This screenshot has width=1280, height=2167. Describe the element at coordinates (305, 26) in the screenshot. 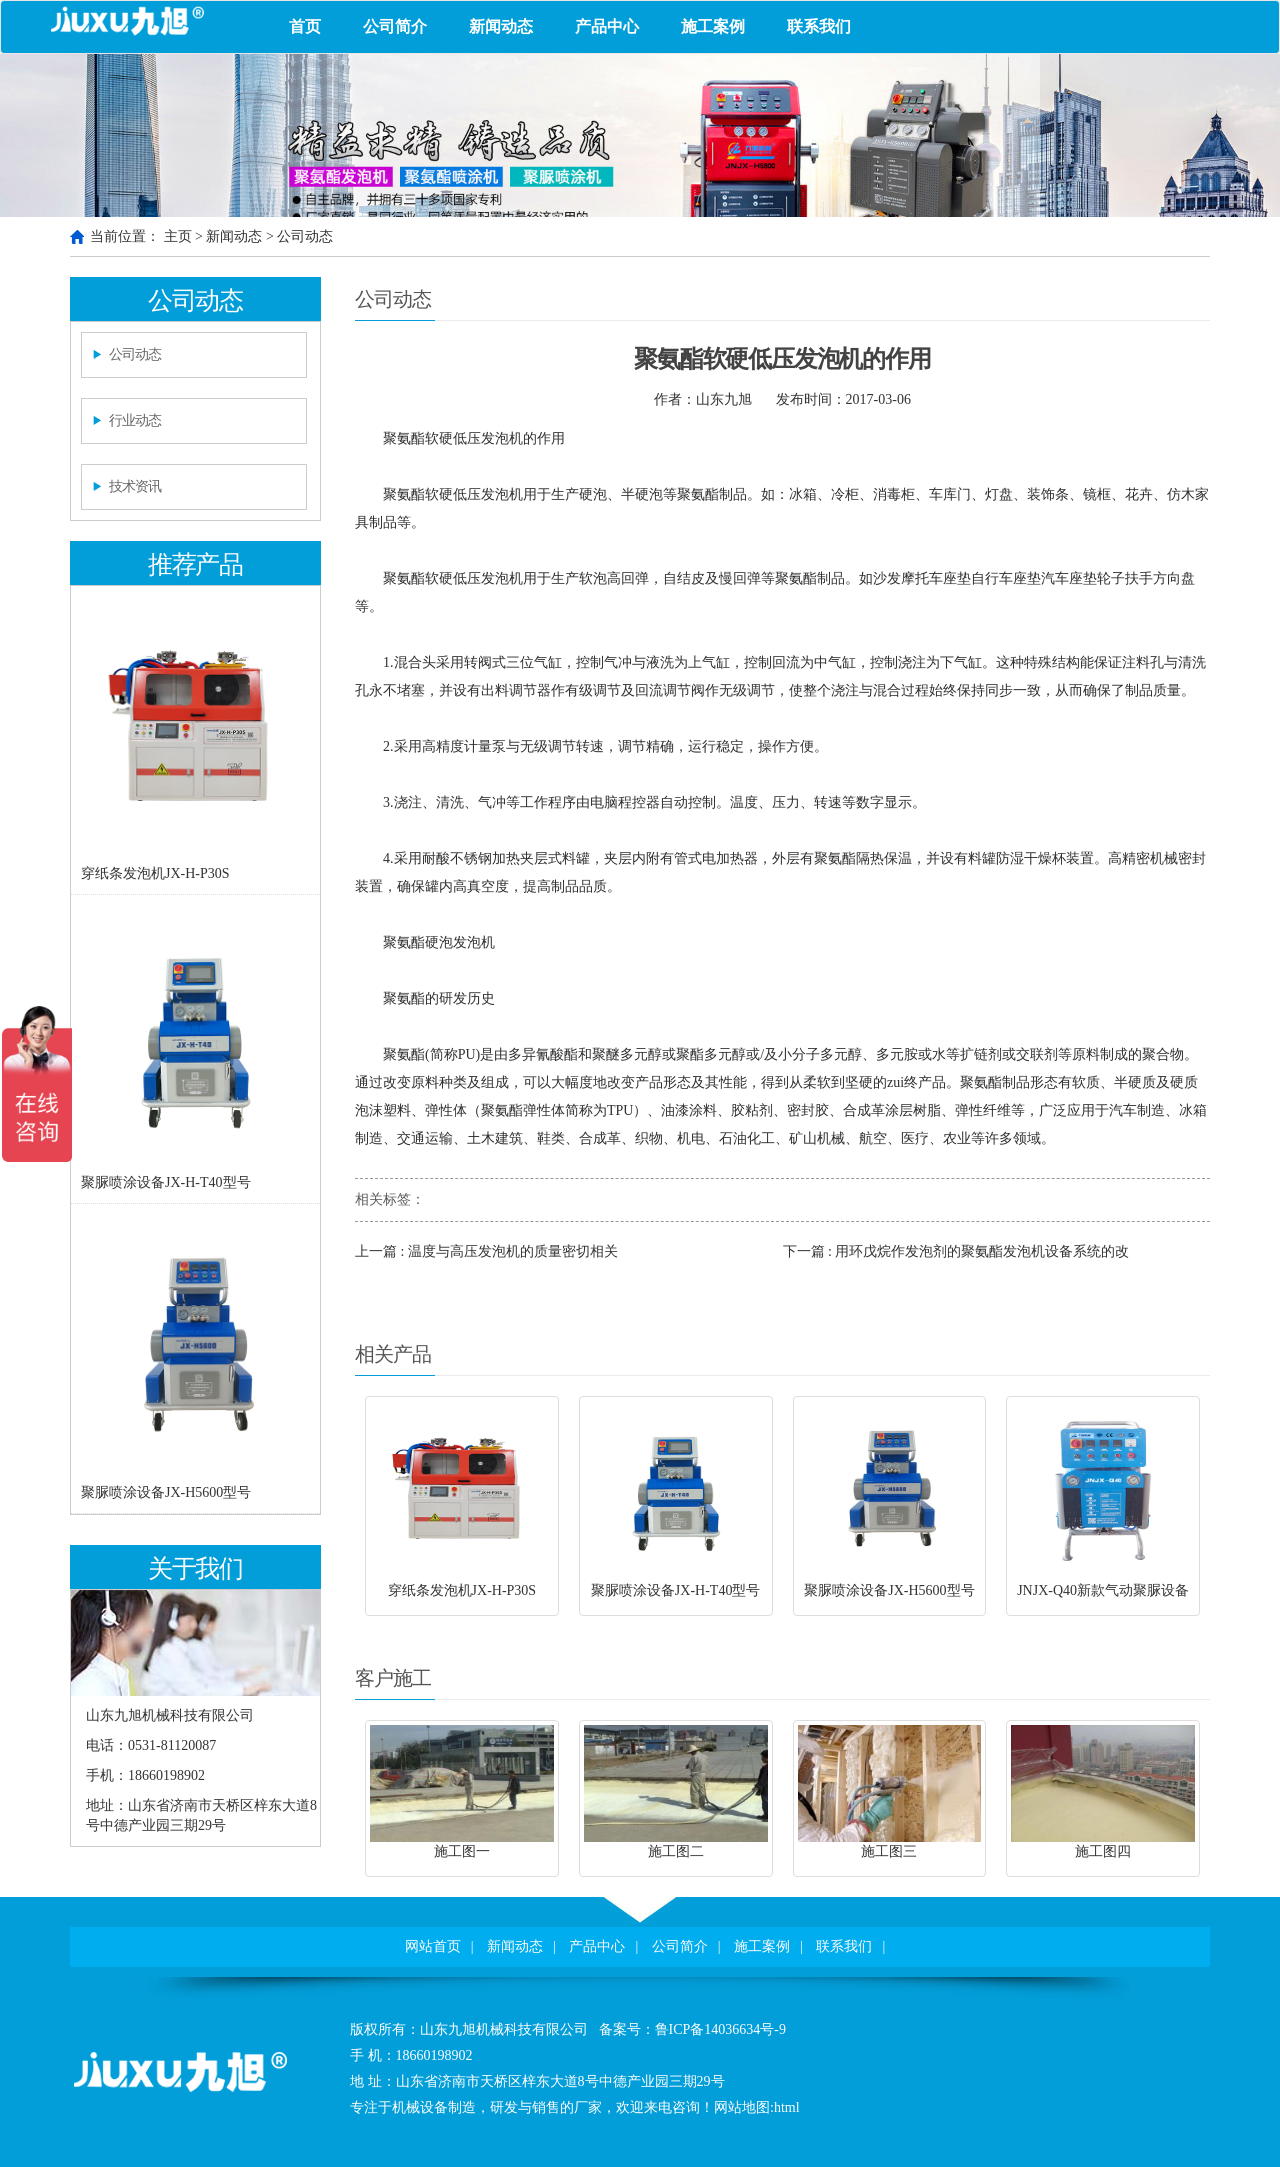

I see `首页` at that location.